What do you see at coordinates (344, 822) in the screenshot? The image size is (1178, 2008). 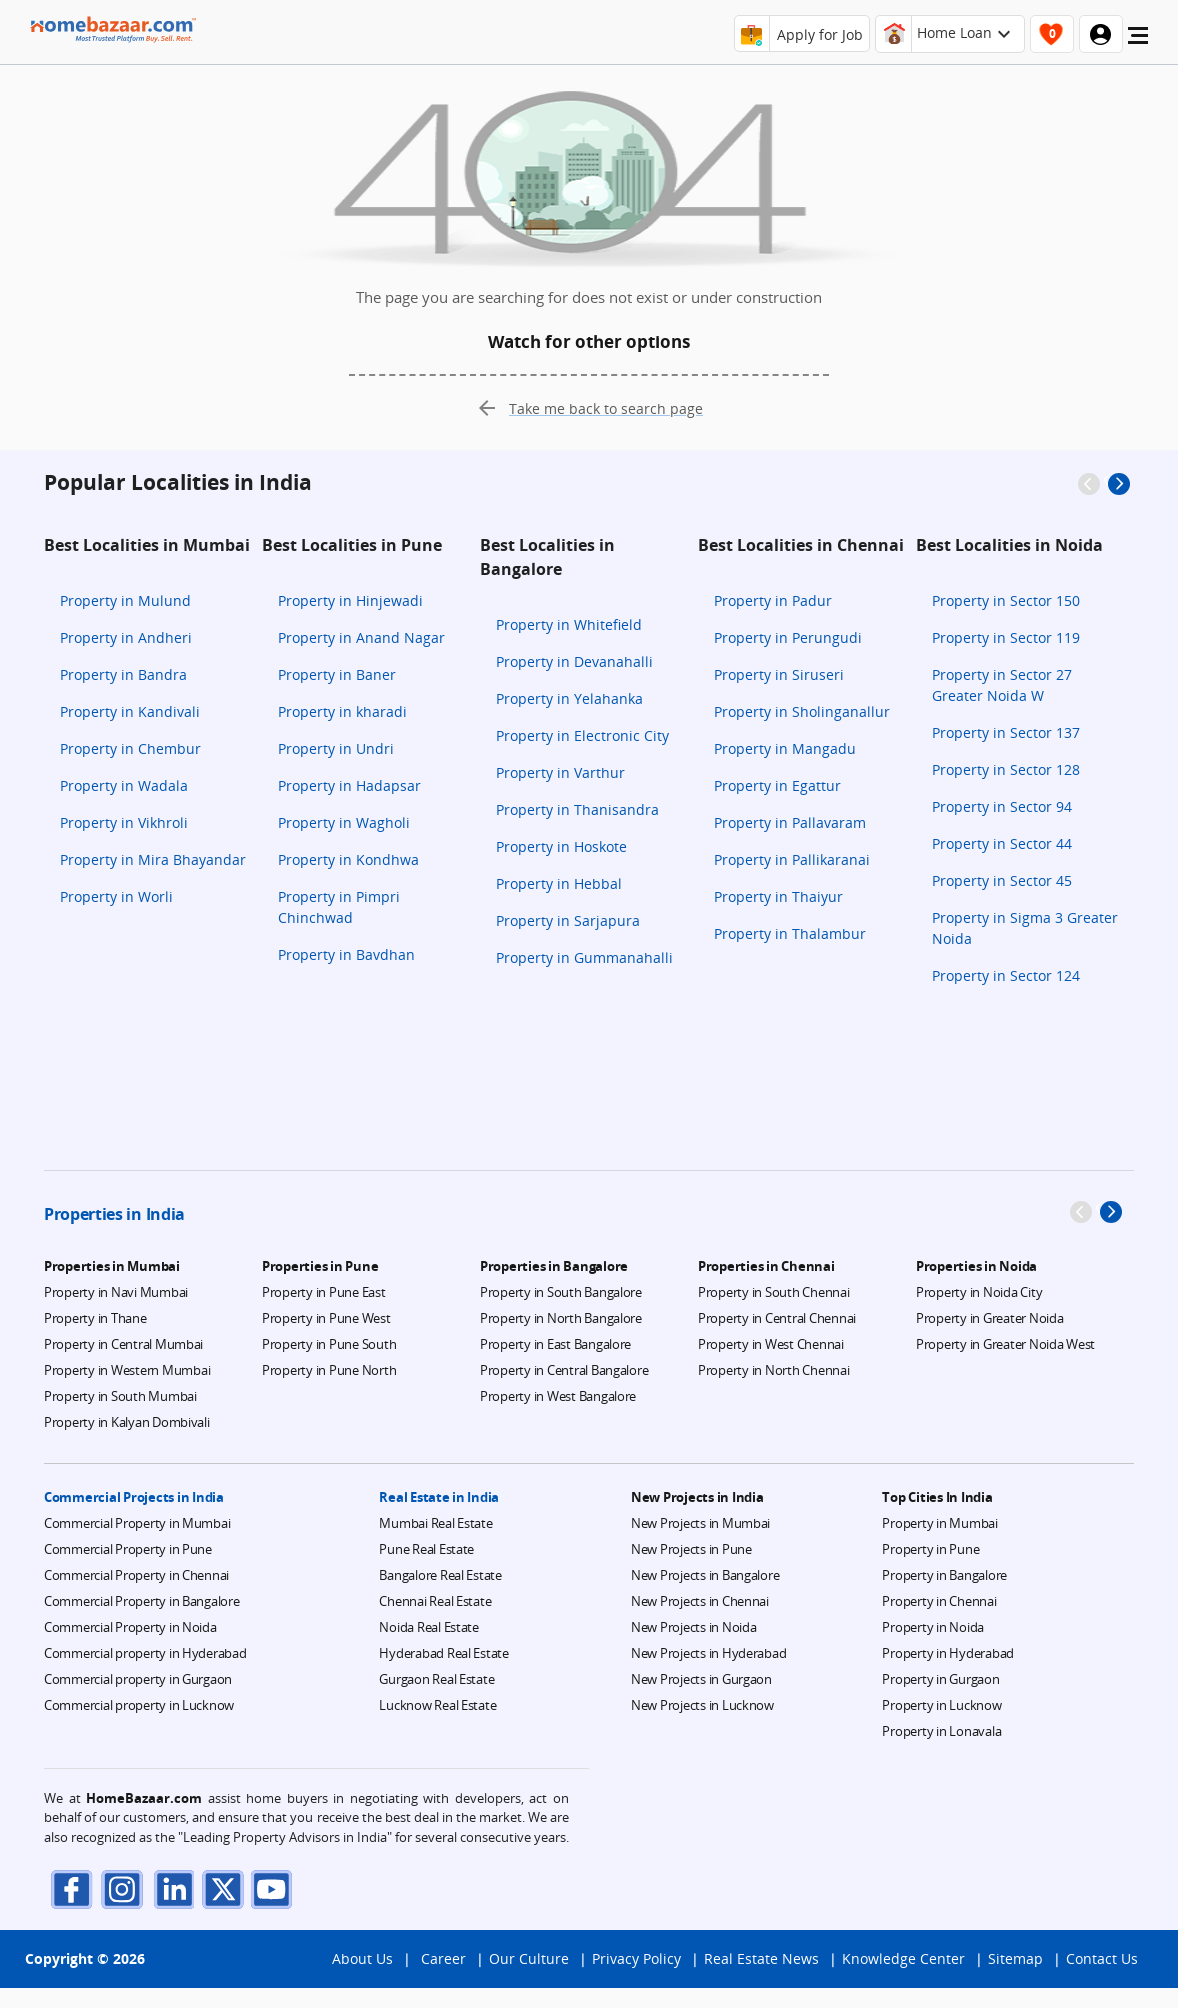 I see `Property in Wagholi` at bounding box center [344, 822].